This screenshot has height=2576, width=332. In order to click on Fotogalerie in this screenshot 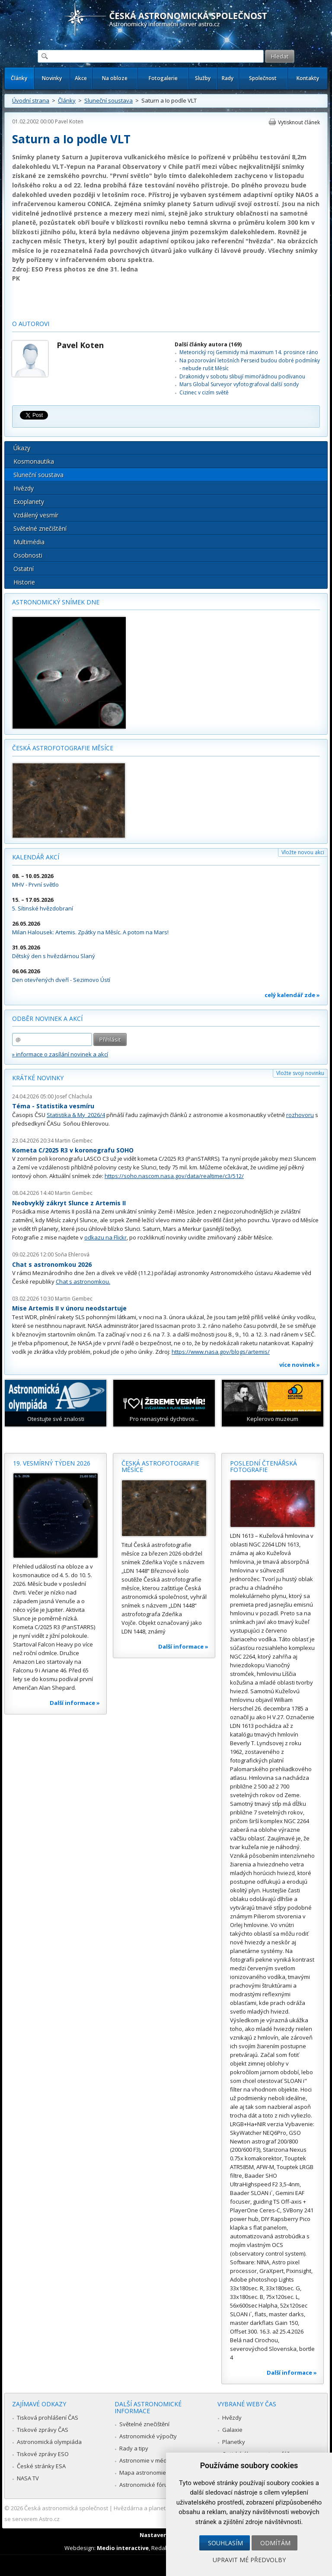, I will do `click(163, 78)`.